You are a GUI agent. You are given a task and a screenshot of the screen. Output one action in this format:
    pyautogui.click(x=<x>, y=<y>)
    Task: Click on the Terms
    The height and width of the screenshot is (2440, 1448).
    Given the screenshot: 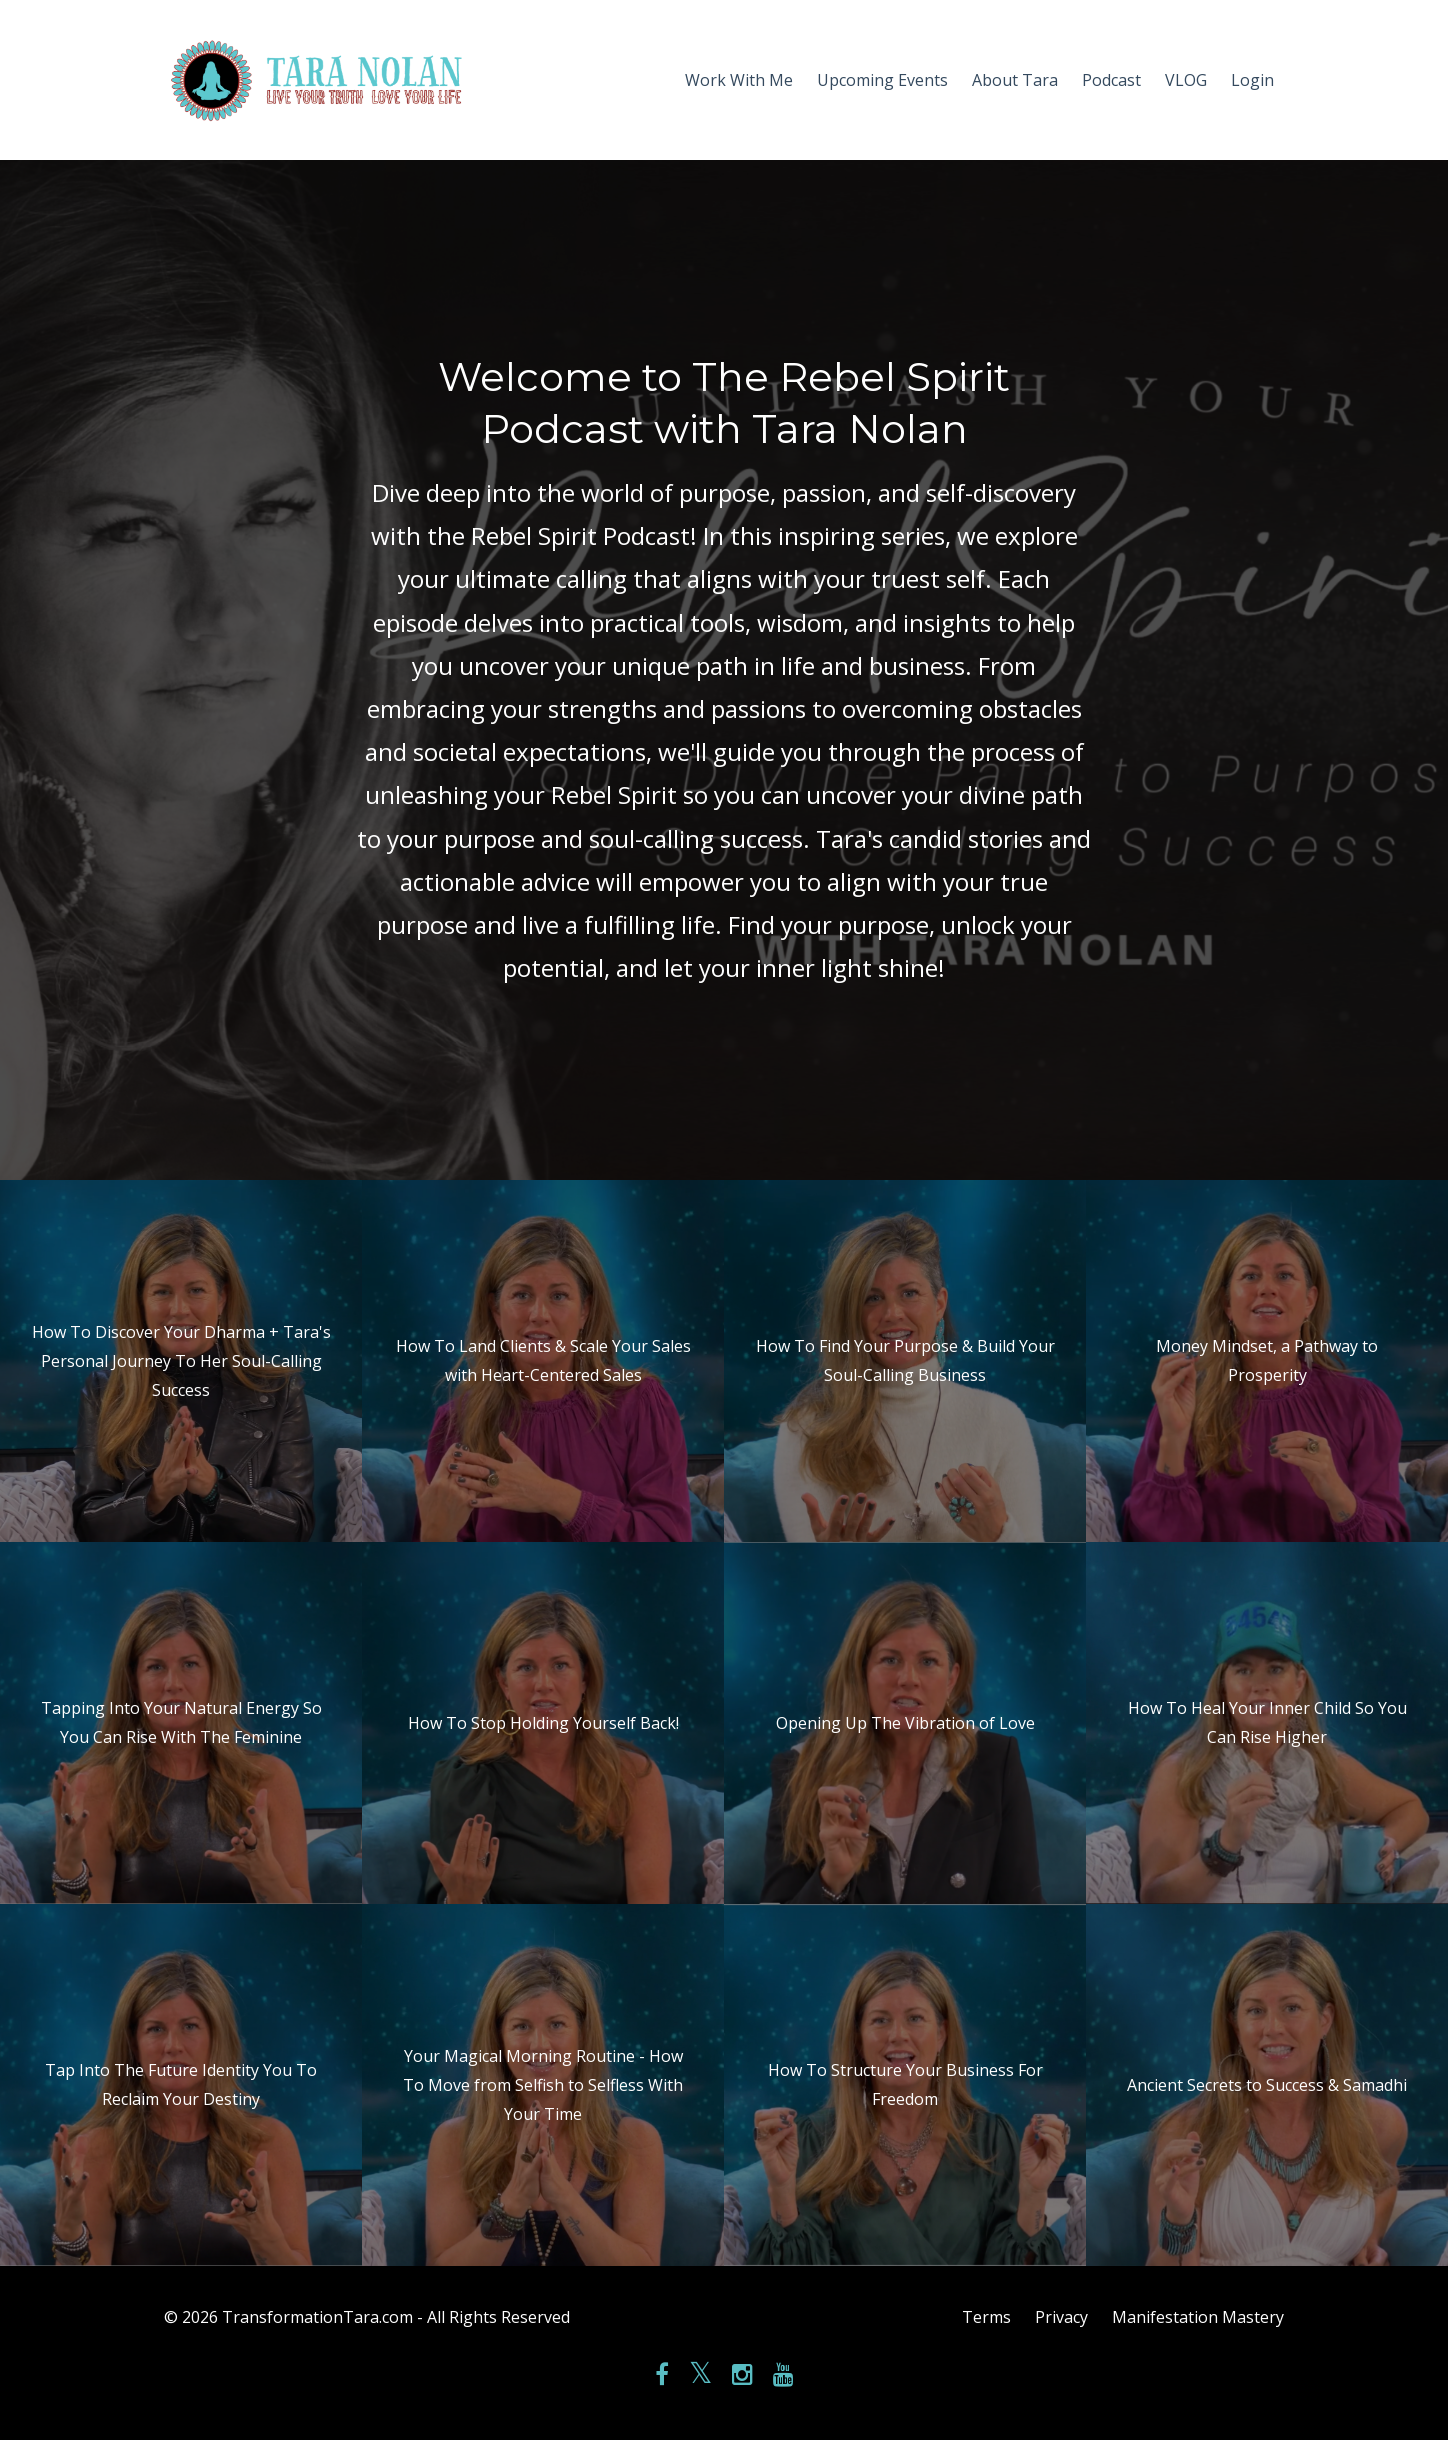 What is the action you would take?
    pyautogui.click(x=986, y=2317)
    